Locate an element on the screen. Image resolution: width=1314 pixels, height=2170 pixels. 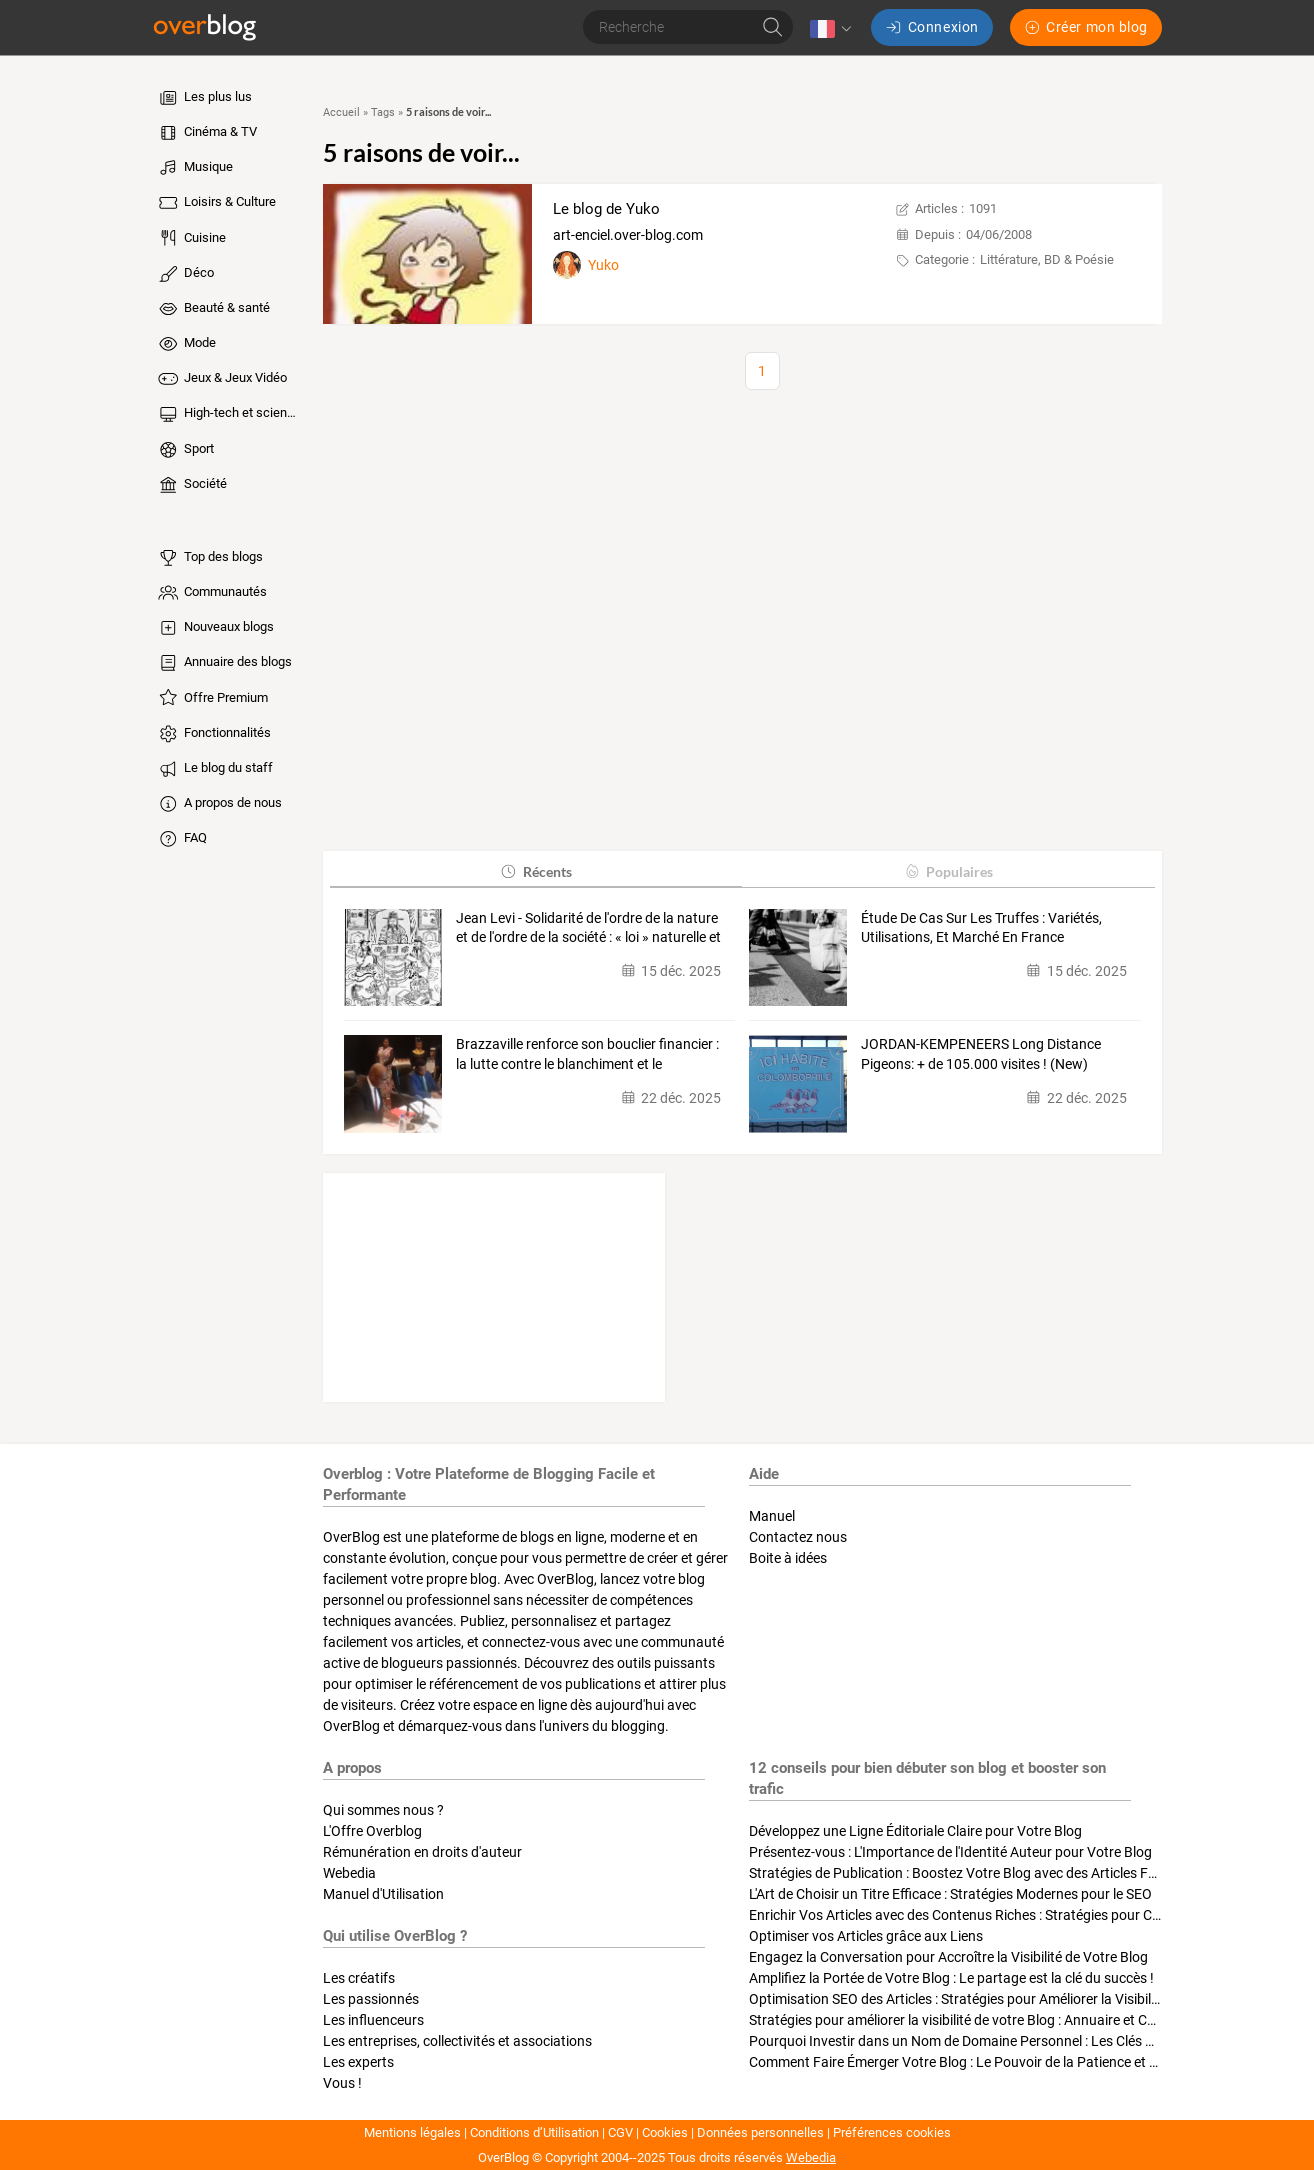
Boite à idées is located at coordinates (788, 1558).